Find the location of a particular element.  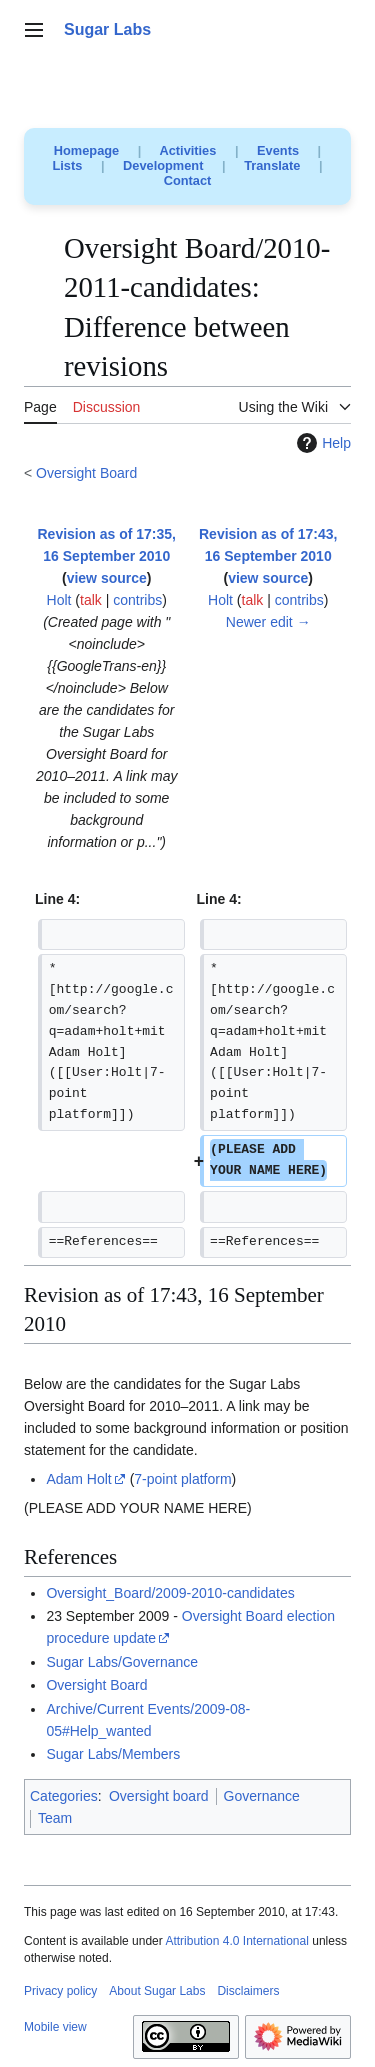

Sugar Labs/Members is located at coordinates (113, 1754).